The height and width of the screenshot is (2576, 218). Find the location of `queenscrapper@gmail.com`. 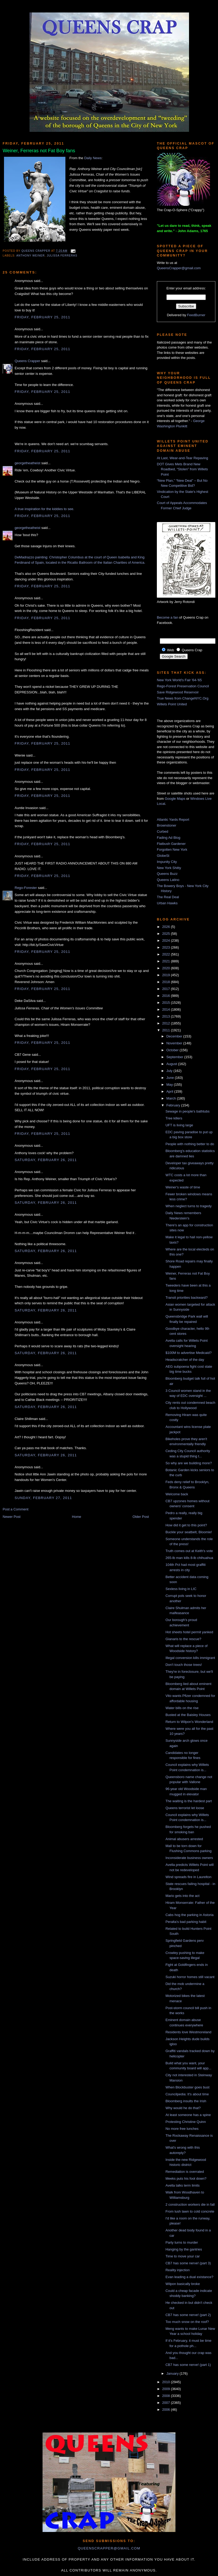

queenscrapper@gmail.com is located at coordinates (109, 2548).